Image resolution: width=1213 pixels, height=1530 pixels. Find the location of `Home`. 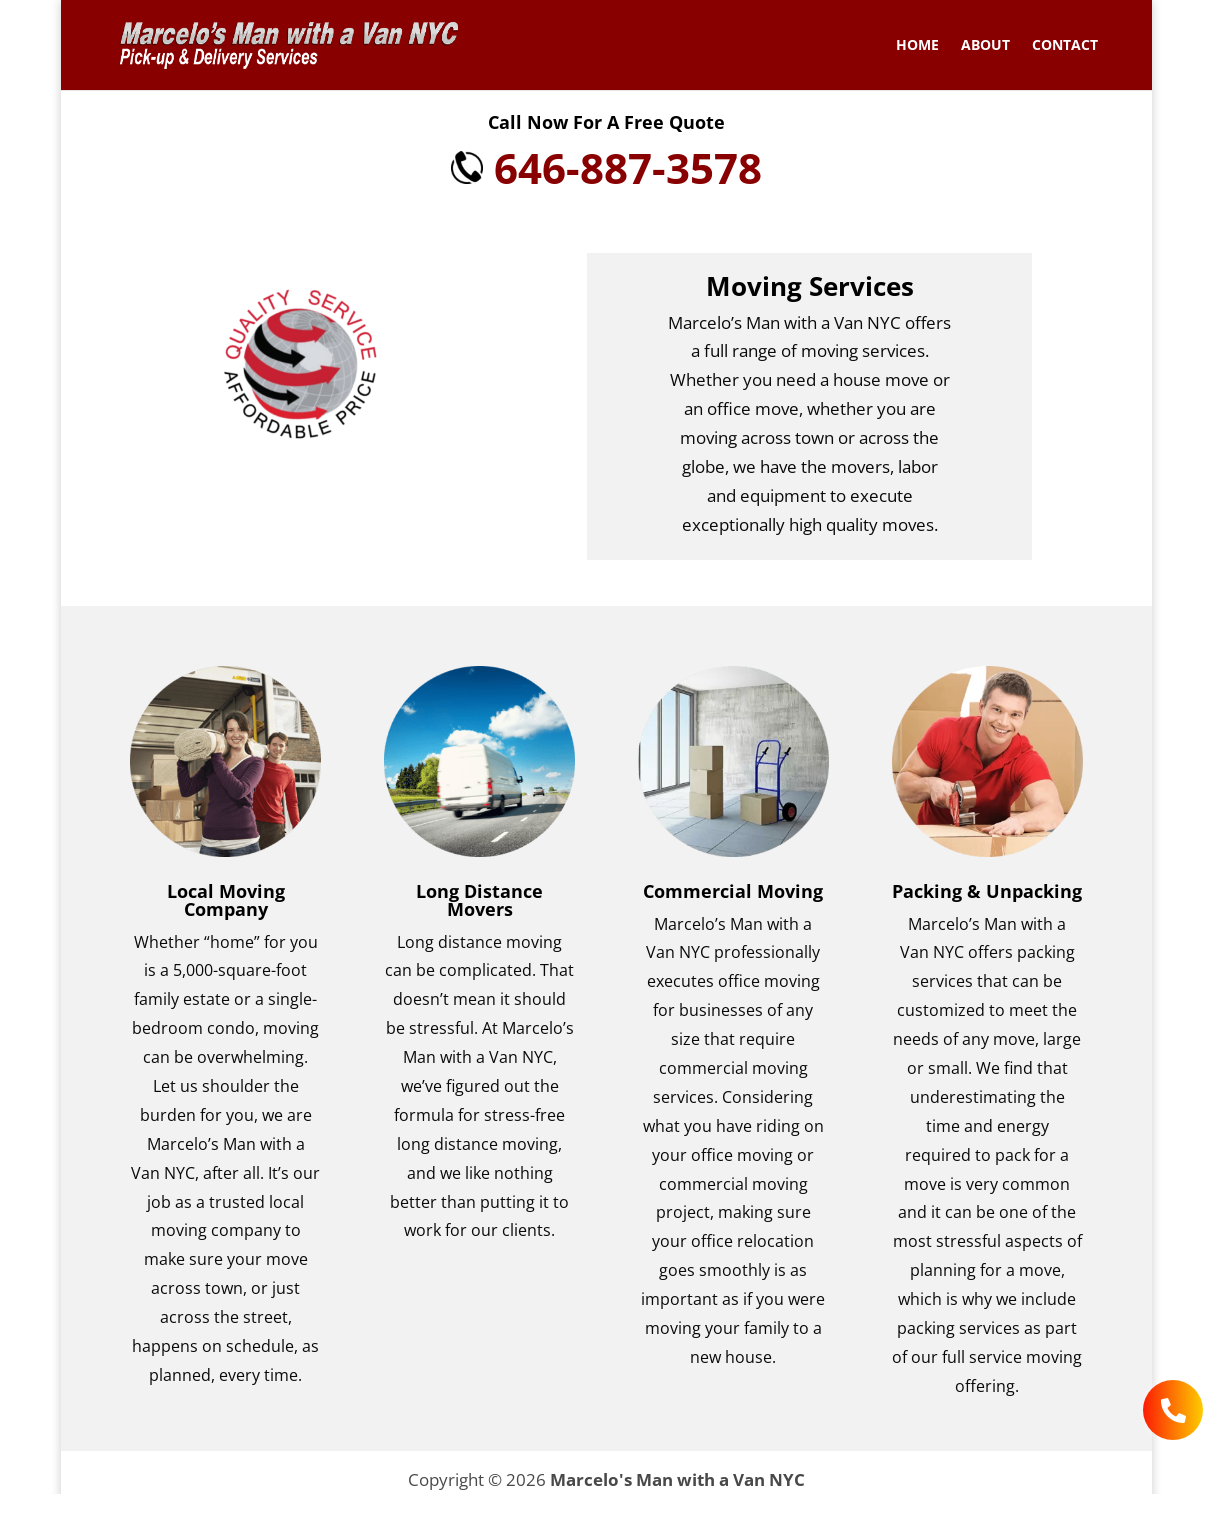

Home is located at coordinates (917, 46).